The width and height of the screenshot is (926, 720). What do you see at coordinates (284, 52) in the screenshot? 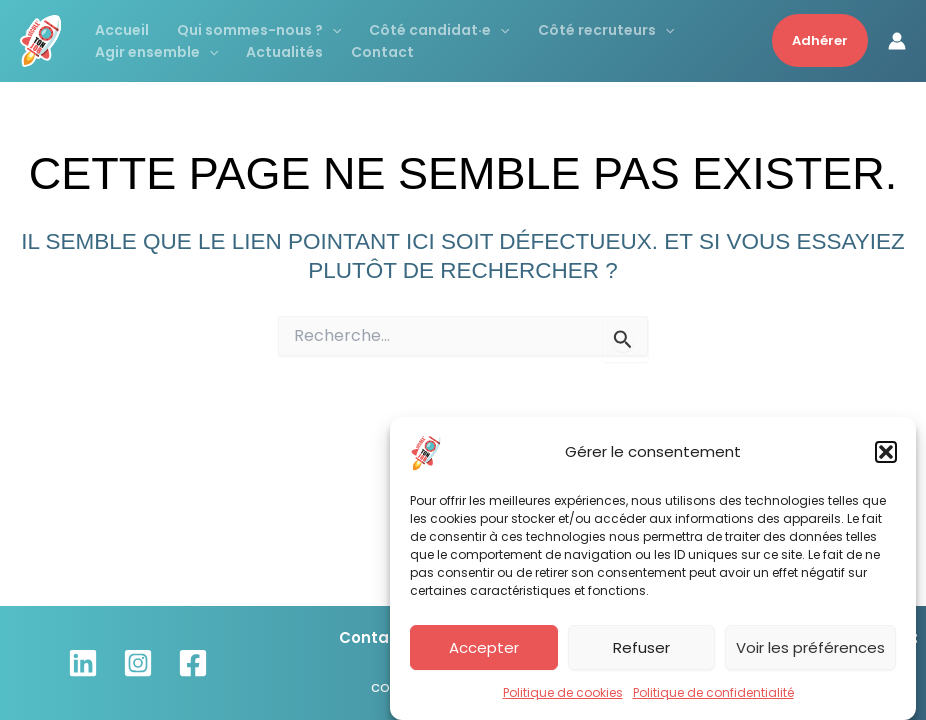
I see `Actualités` at bounding box center [284, 52].